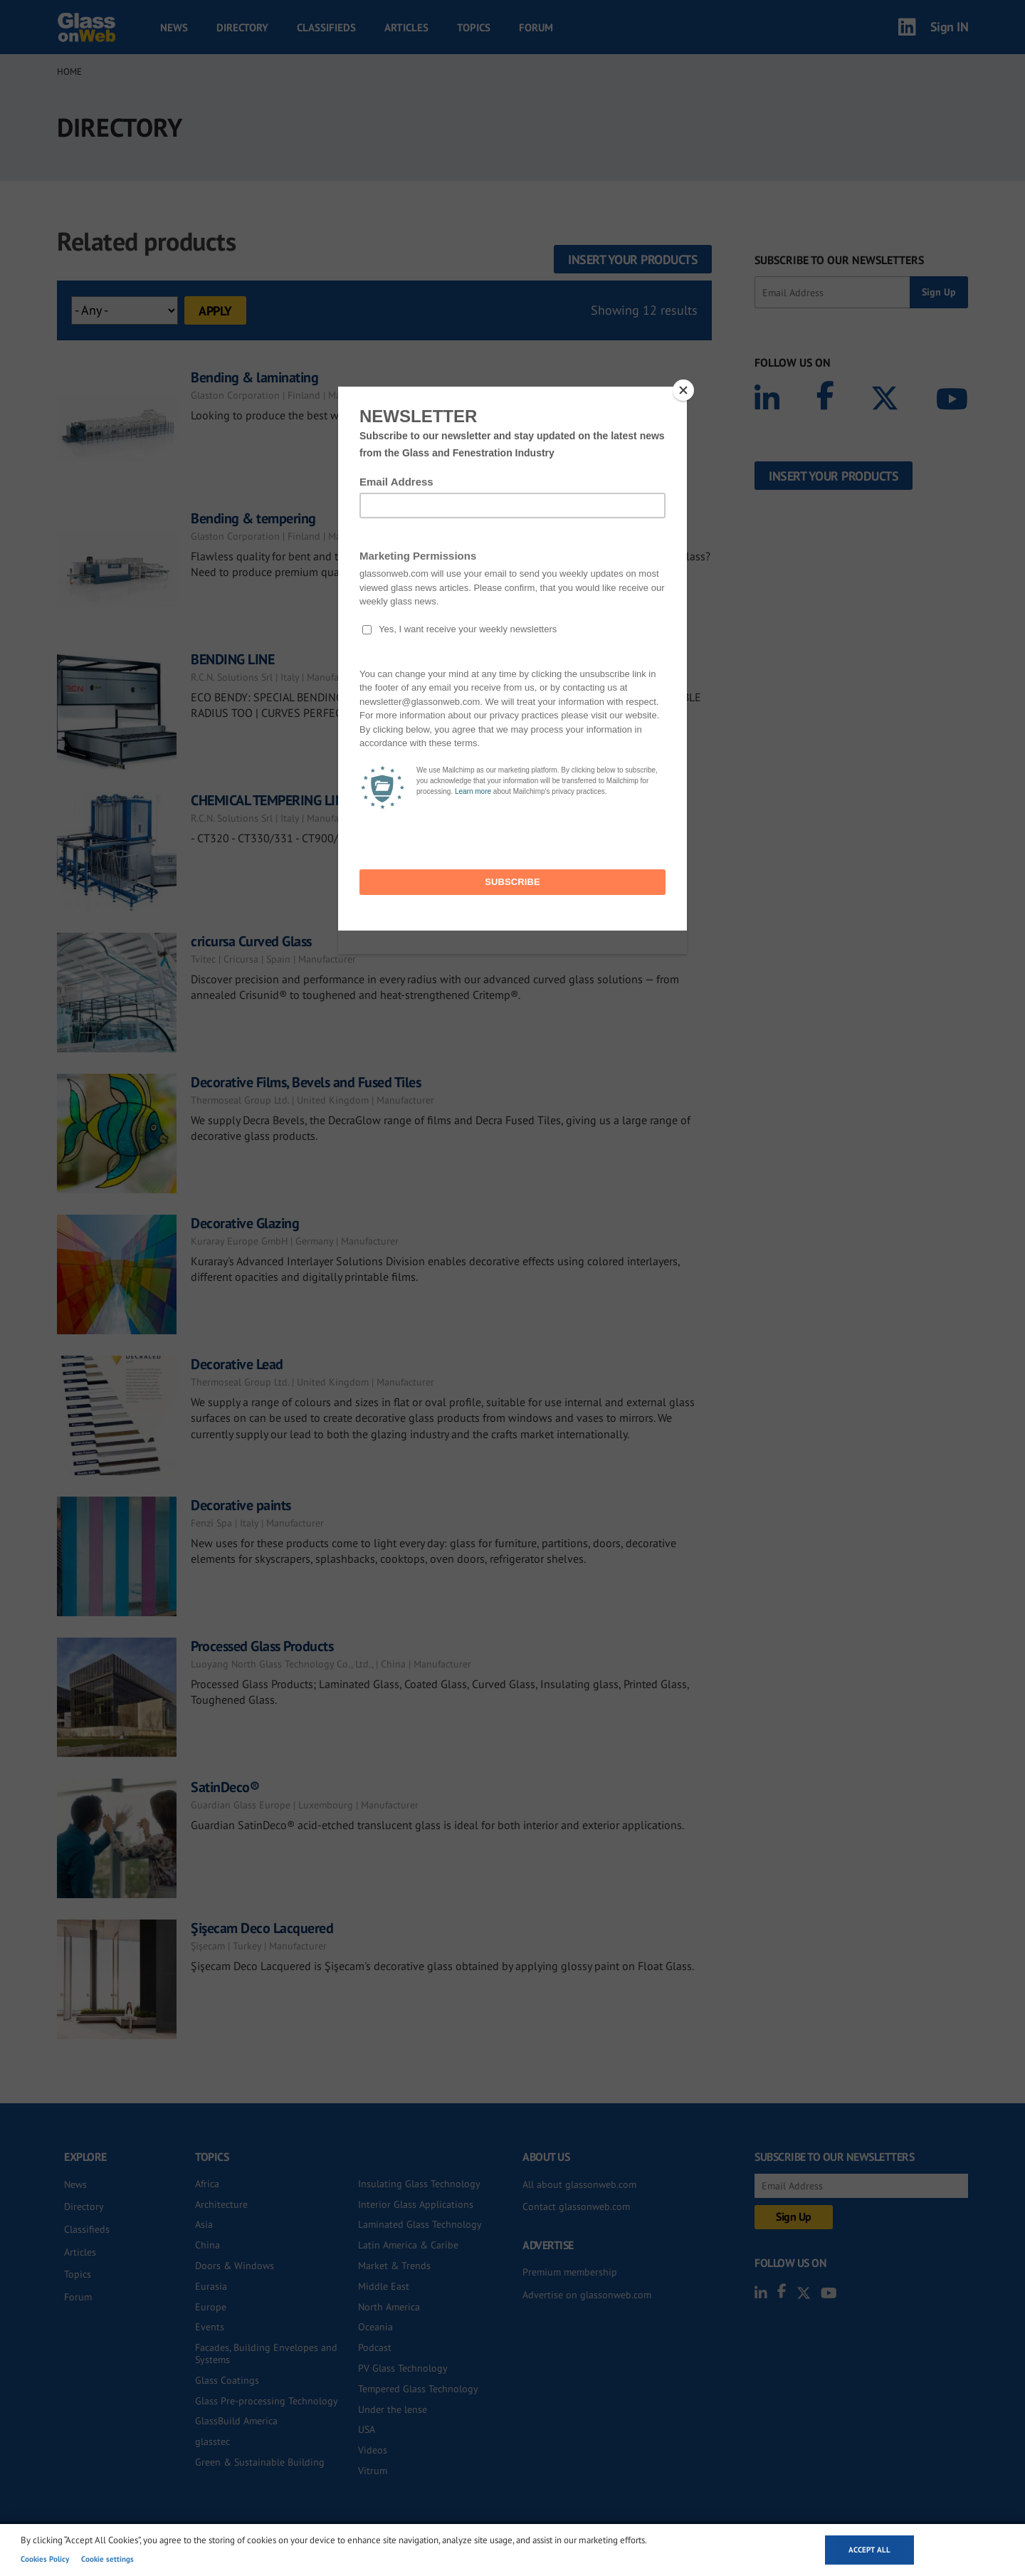 This screenshot has width=1025, height=2576. What do you see at coordinates (683, 390) in the screenshot?
I see `[Close]` at bounding box center [683, 390].